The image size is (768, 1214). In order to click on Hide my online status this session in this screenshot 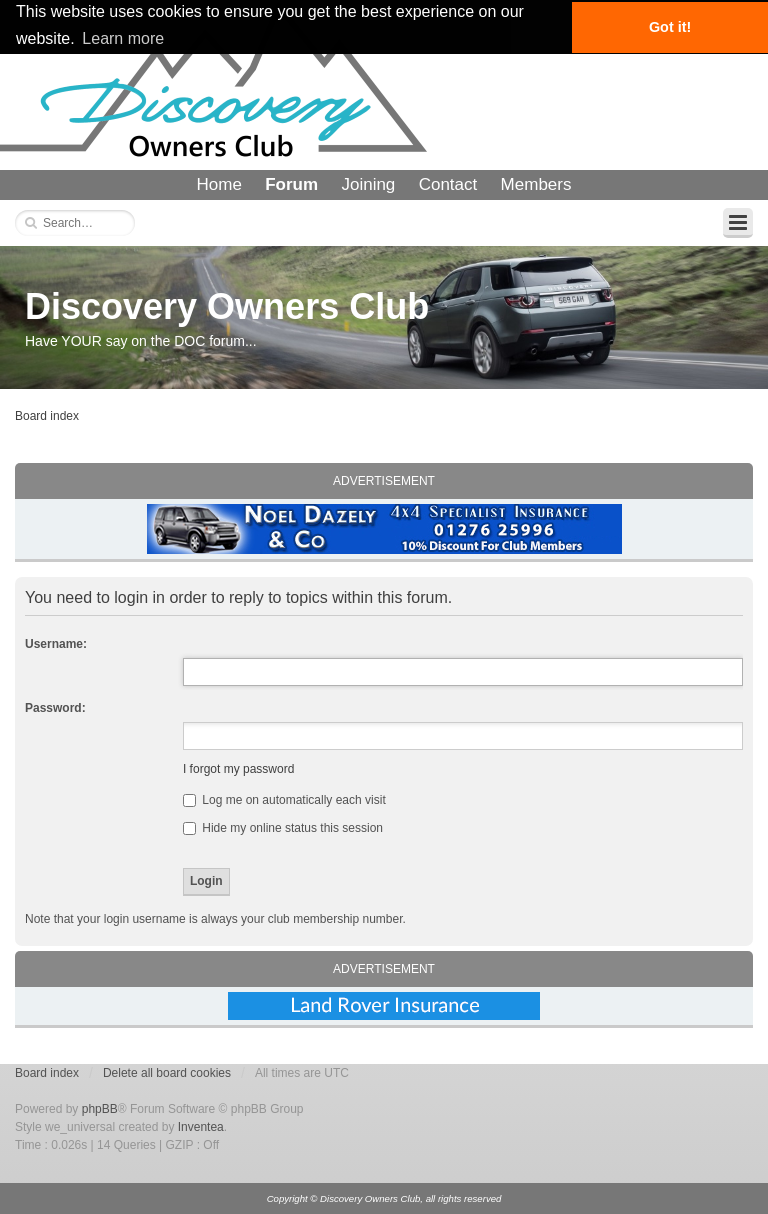, I will do `click(283, 828)`.